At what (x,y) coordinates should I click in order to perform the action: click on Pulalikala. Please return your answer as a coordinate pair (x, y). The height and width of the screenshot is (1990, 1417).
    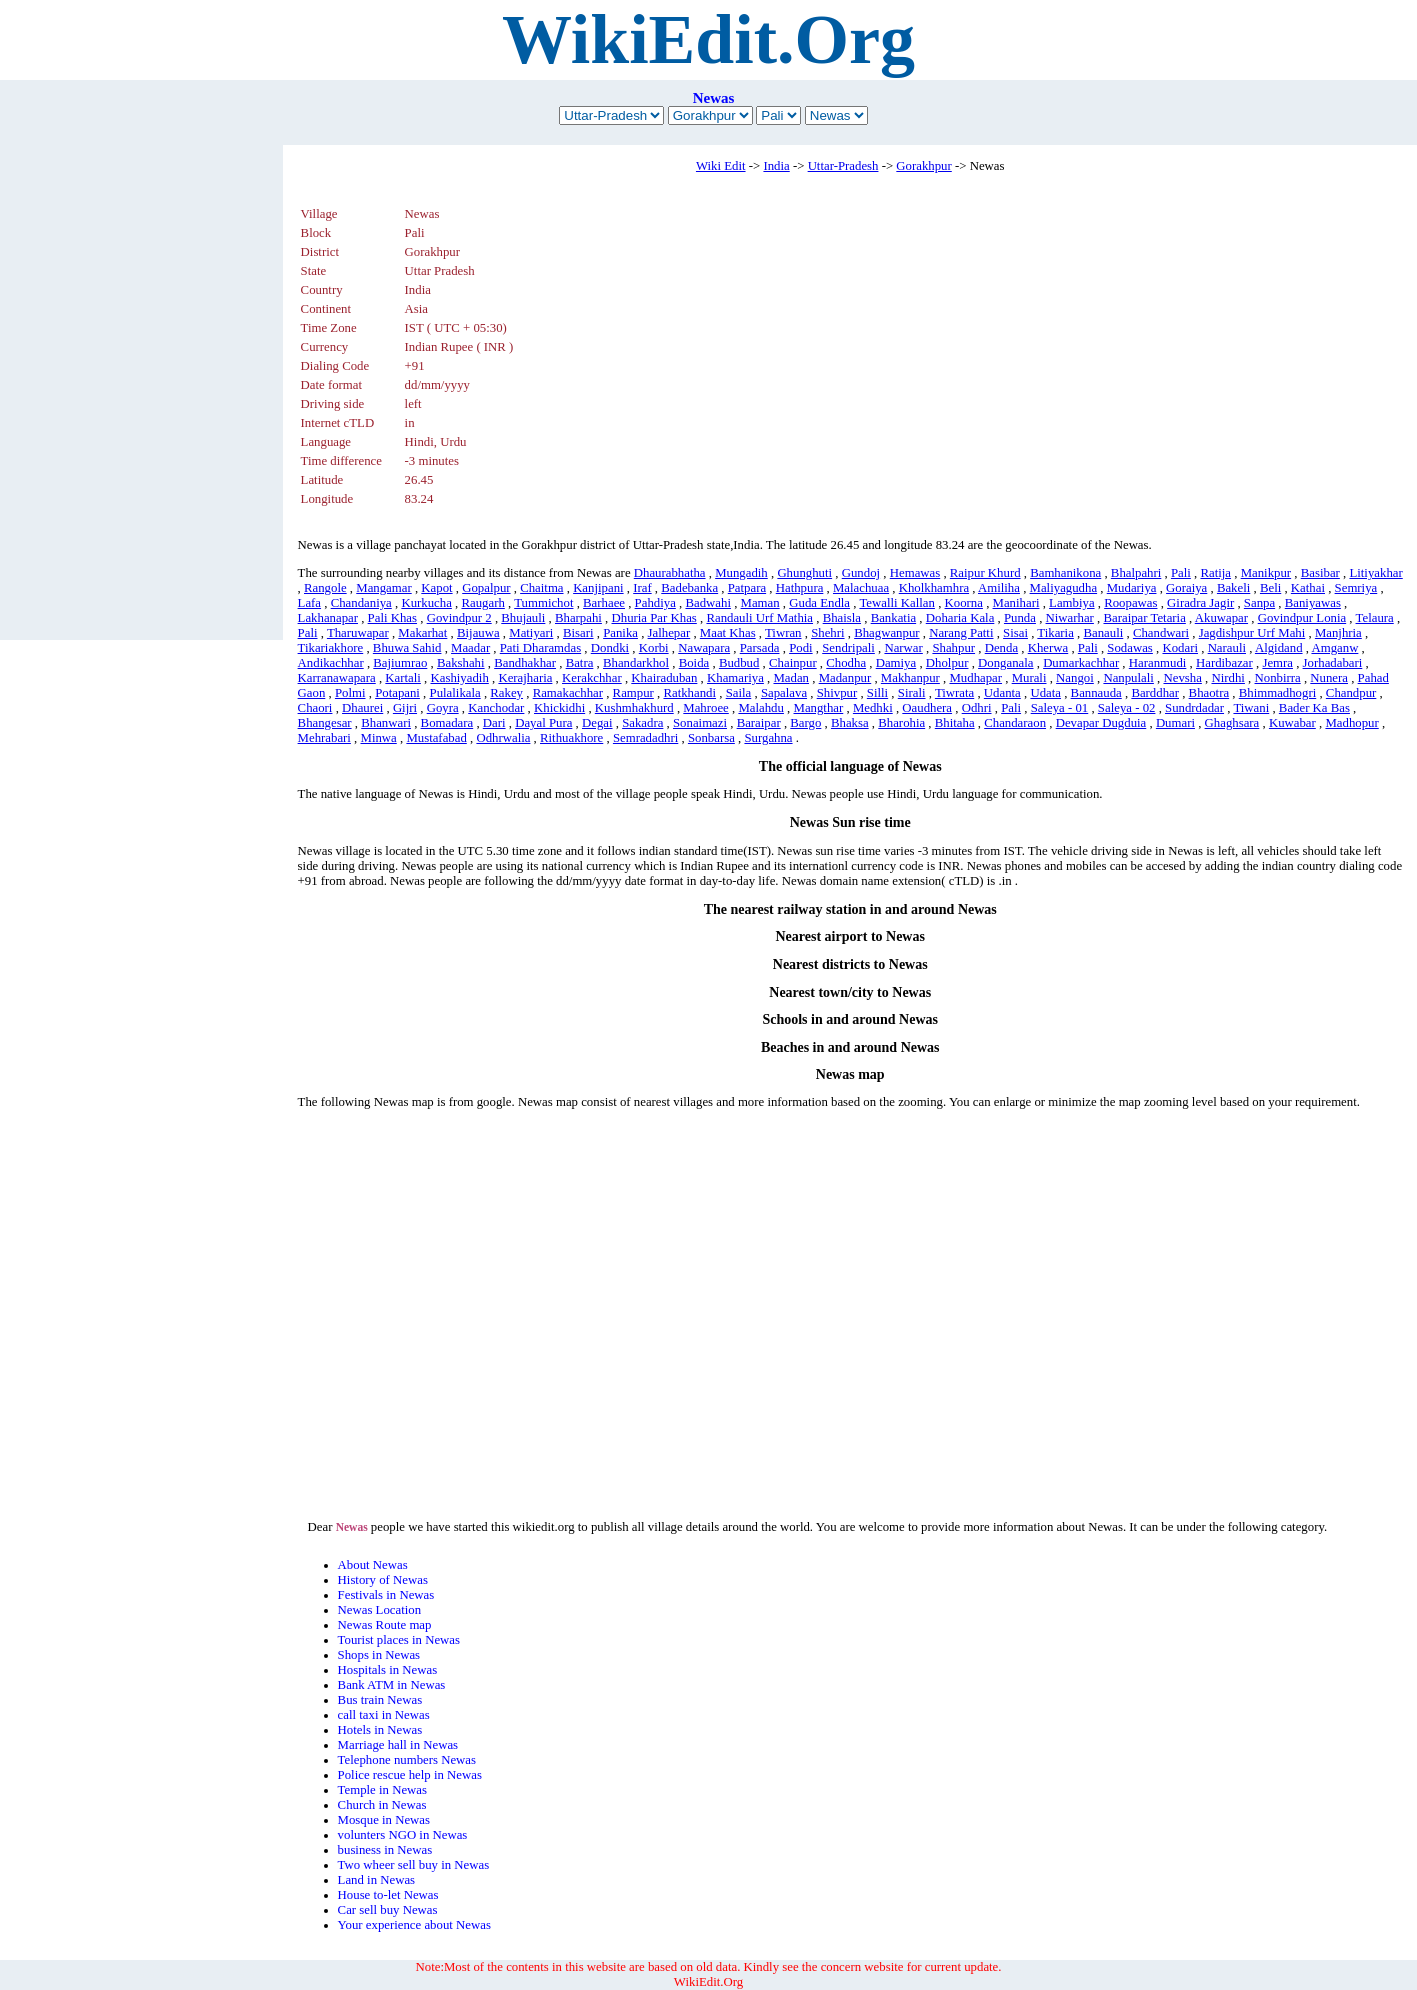
    Looking at the image, I should click on (455, 693).